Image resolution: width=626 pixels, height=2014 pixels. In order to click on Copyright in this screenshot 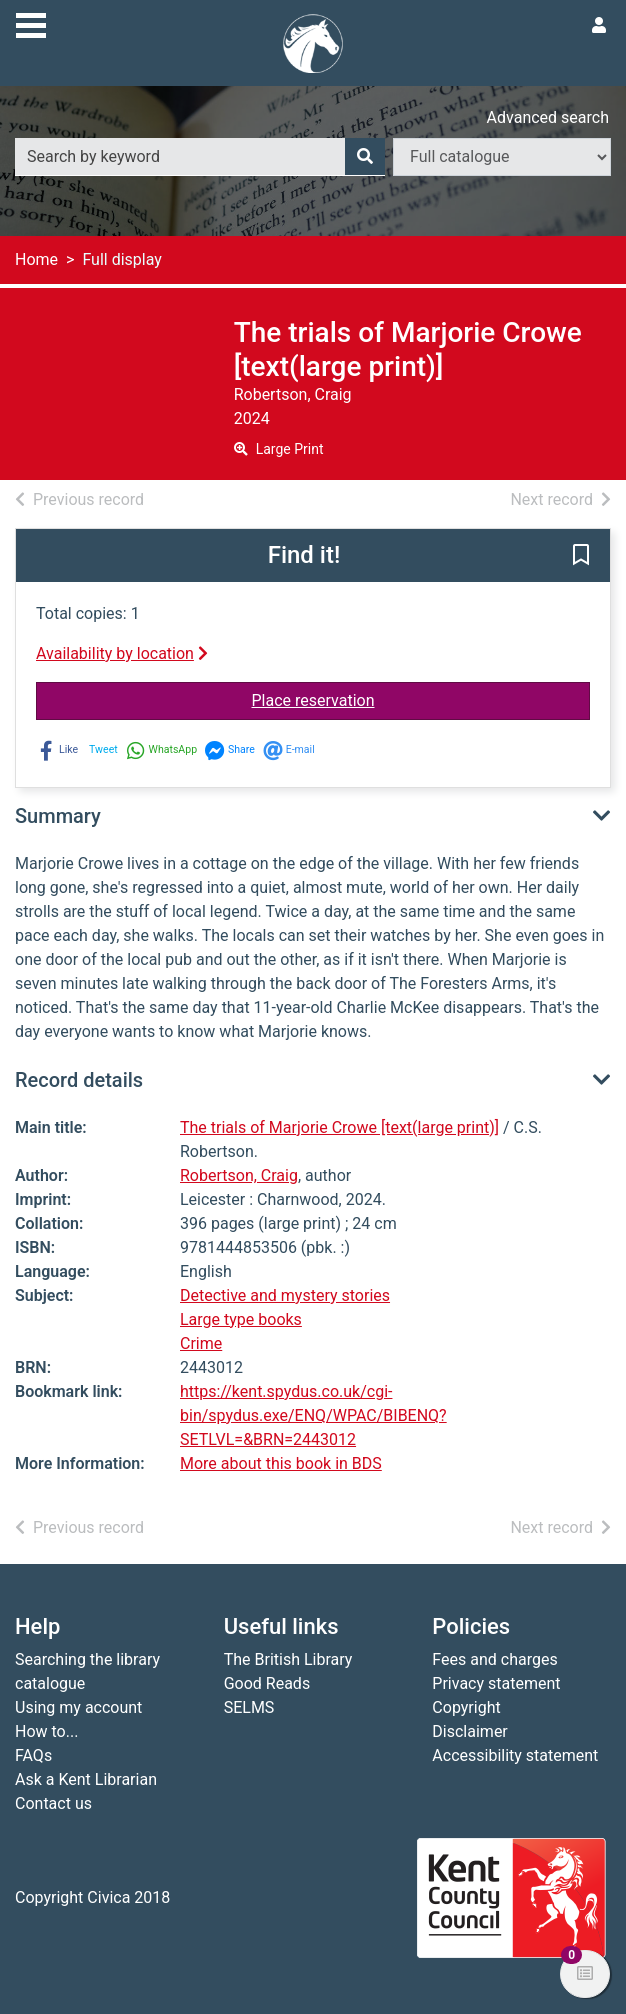, I will do `click(466, 1707)`.